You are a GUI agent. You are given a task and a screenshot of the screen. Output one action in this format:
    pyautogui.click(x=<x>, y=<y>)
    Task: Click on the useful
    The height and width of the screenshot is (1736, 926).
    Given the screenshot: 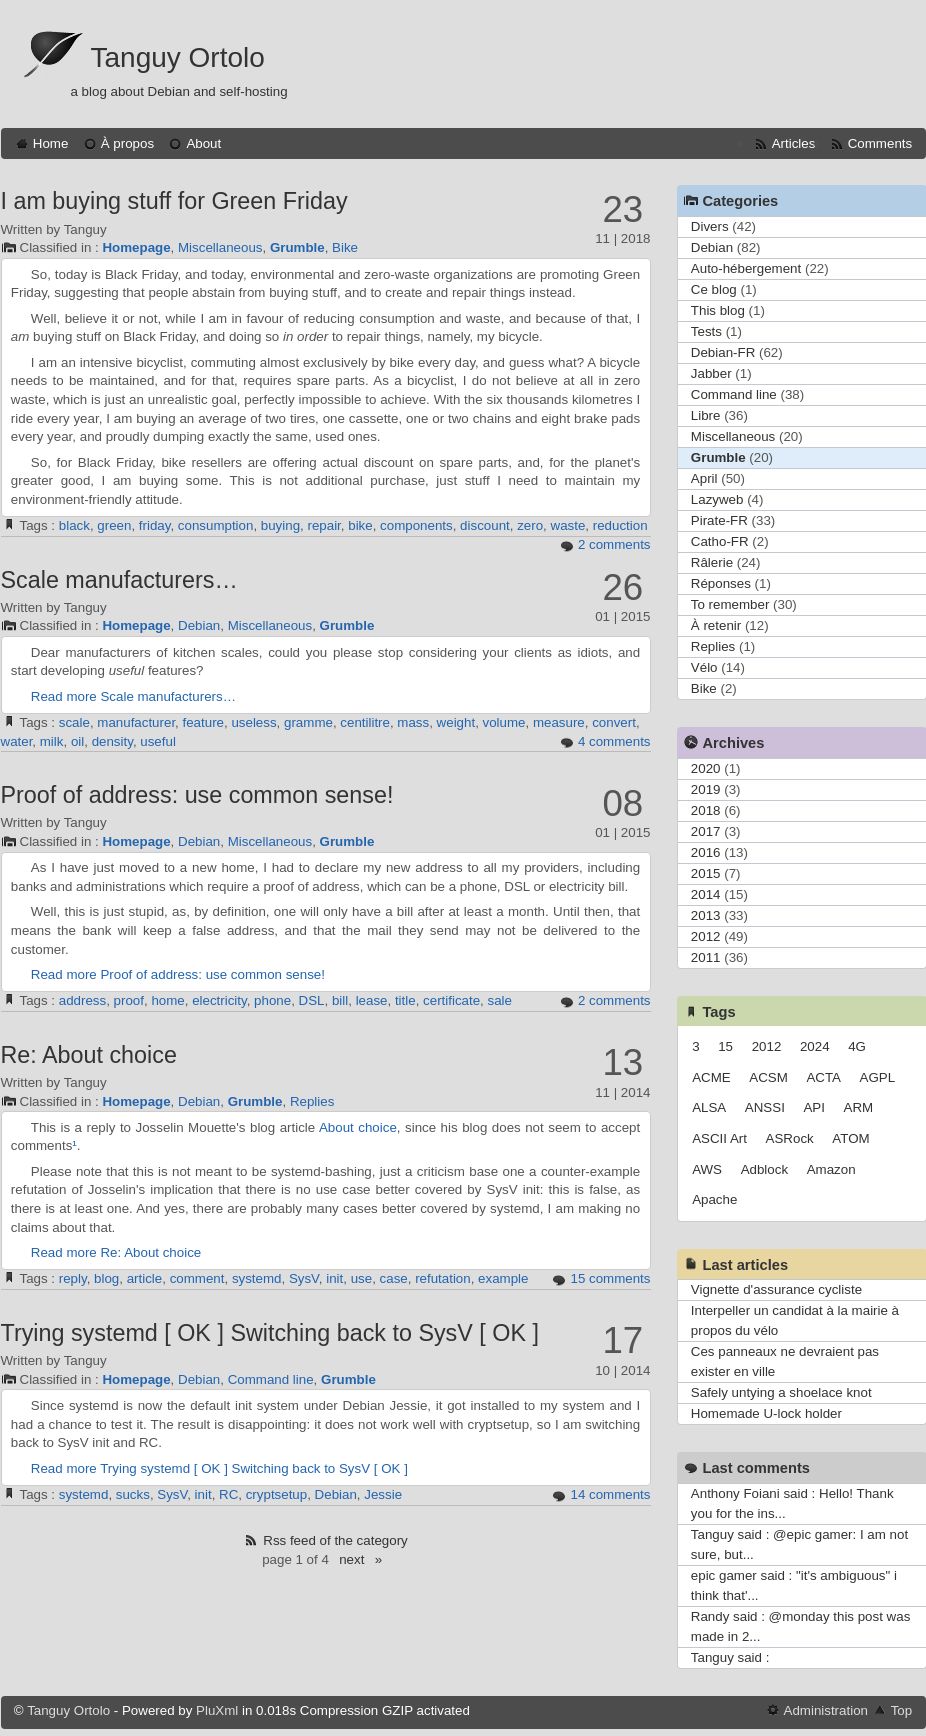 What is the action you would take?
    pyautogui.click(x=158, y=741)
    